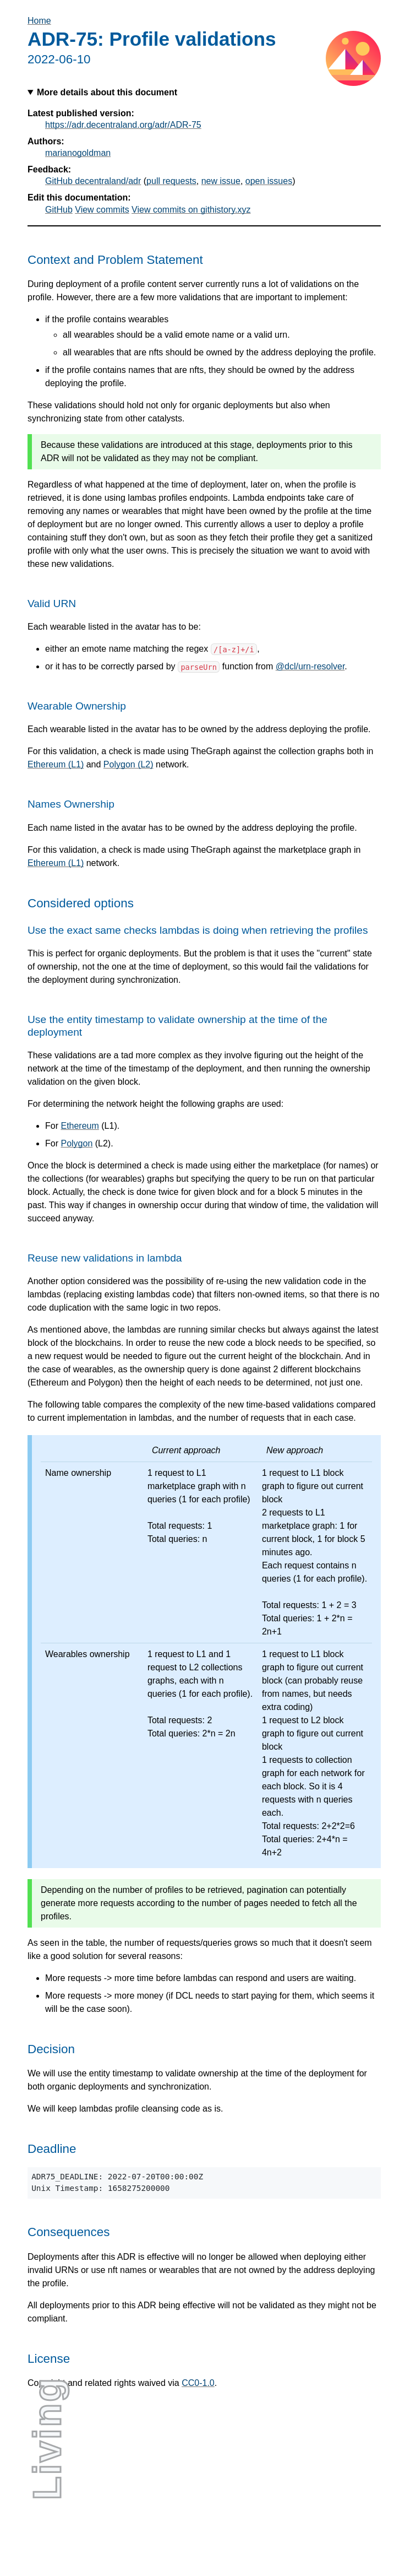 The width and height of the screenshot is (394, 2576). Describe the element at coordinates (171, 181) in the screenshot. I see `pull requests` at that location.